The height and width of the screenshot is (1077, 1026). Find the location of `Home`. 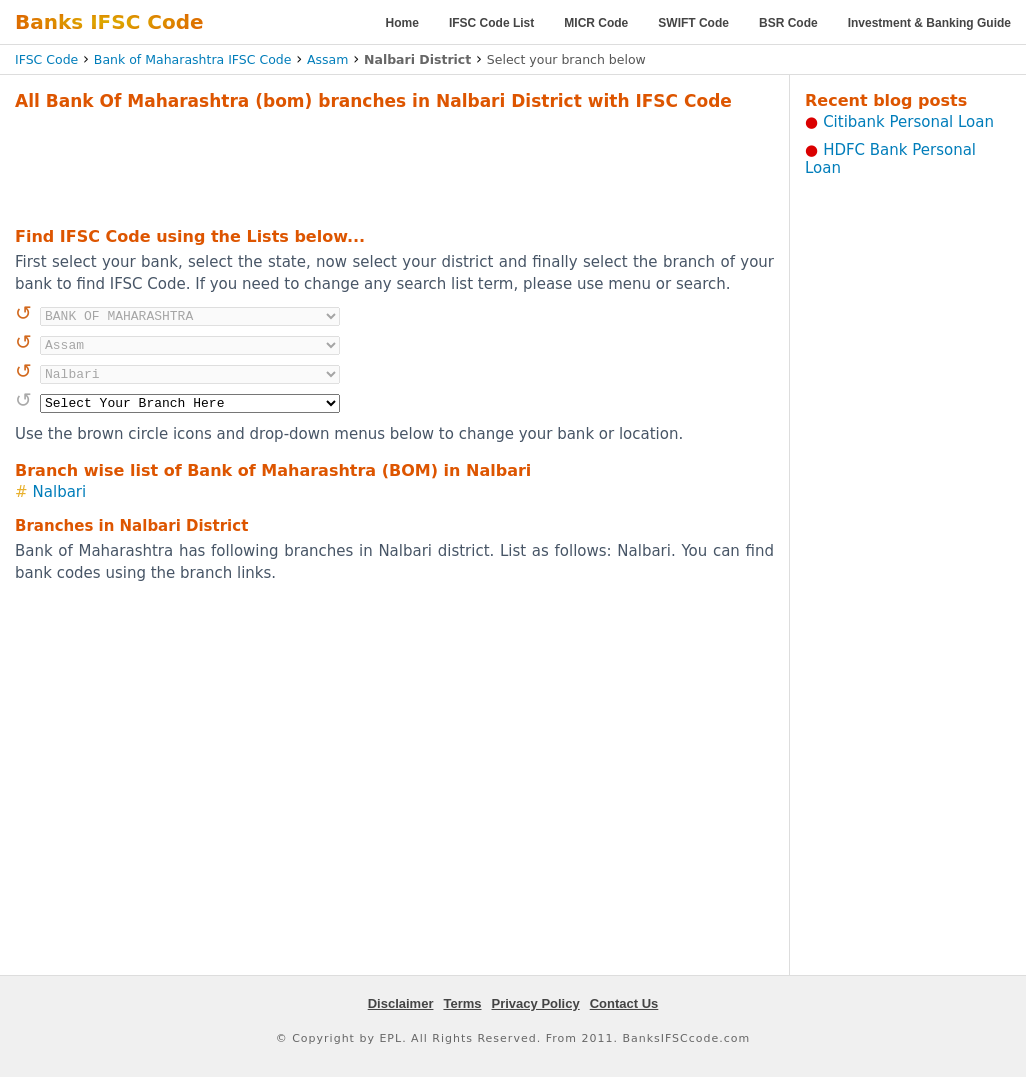

Home is located at coordinates (402, 23).